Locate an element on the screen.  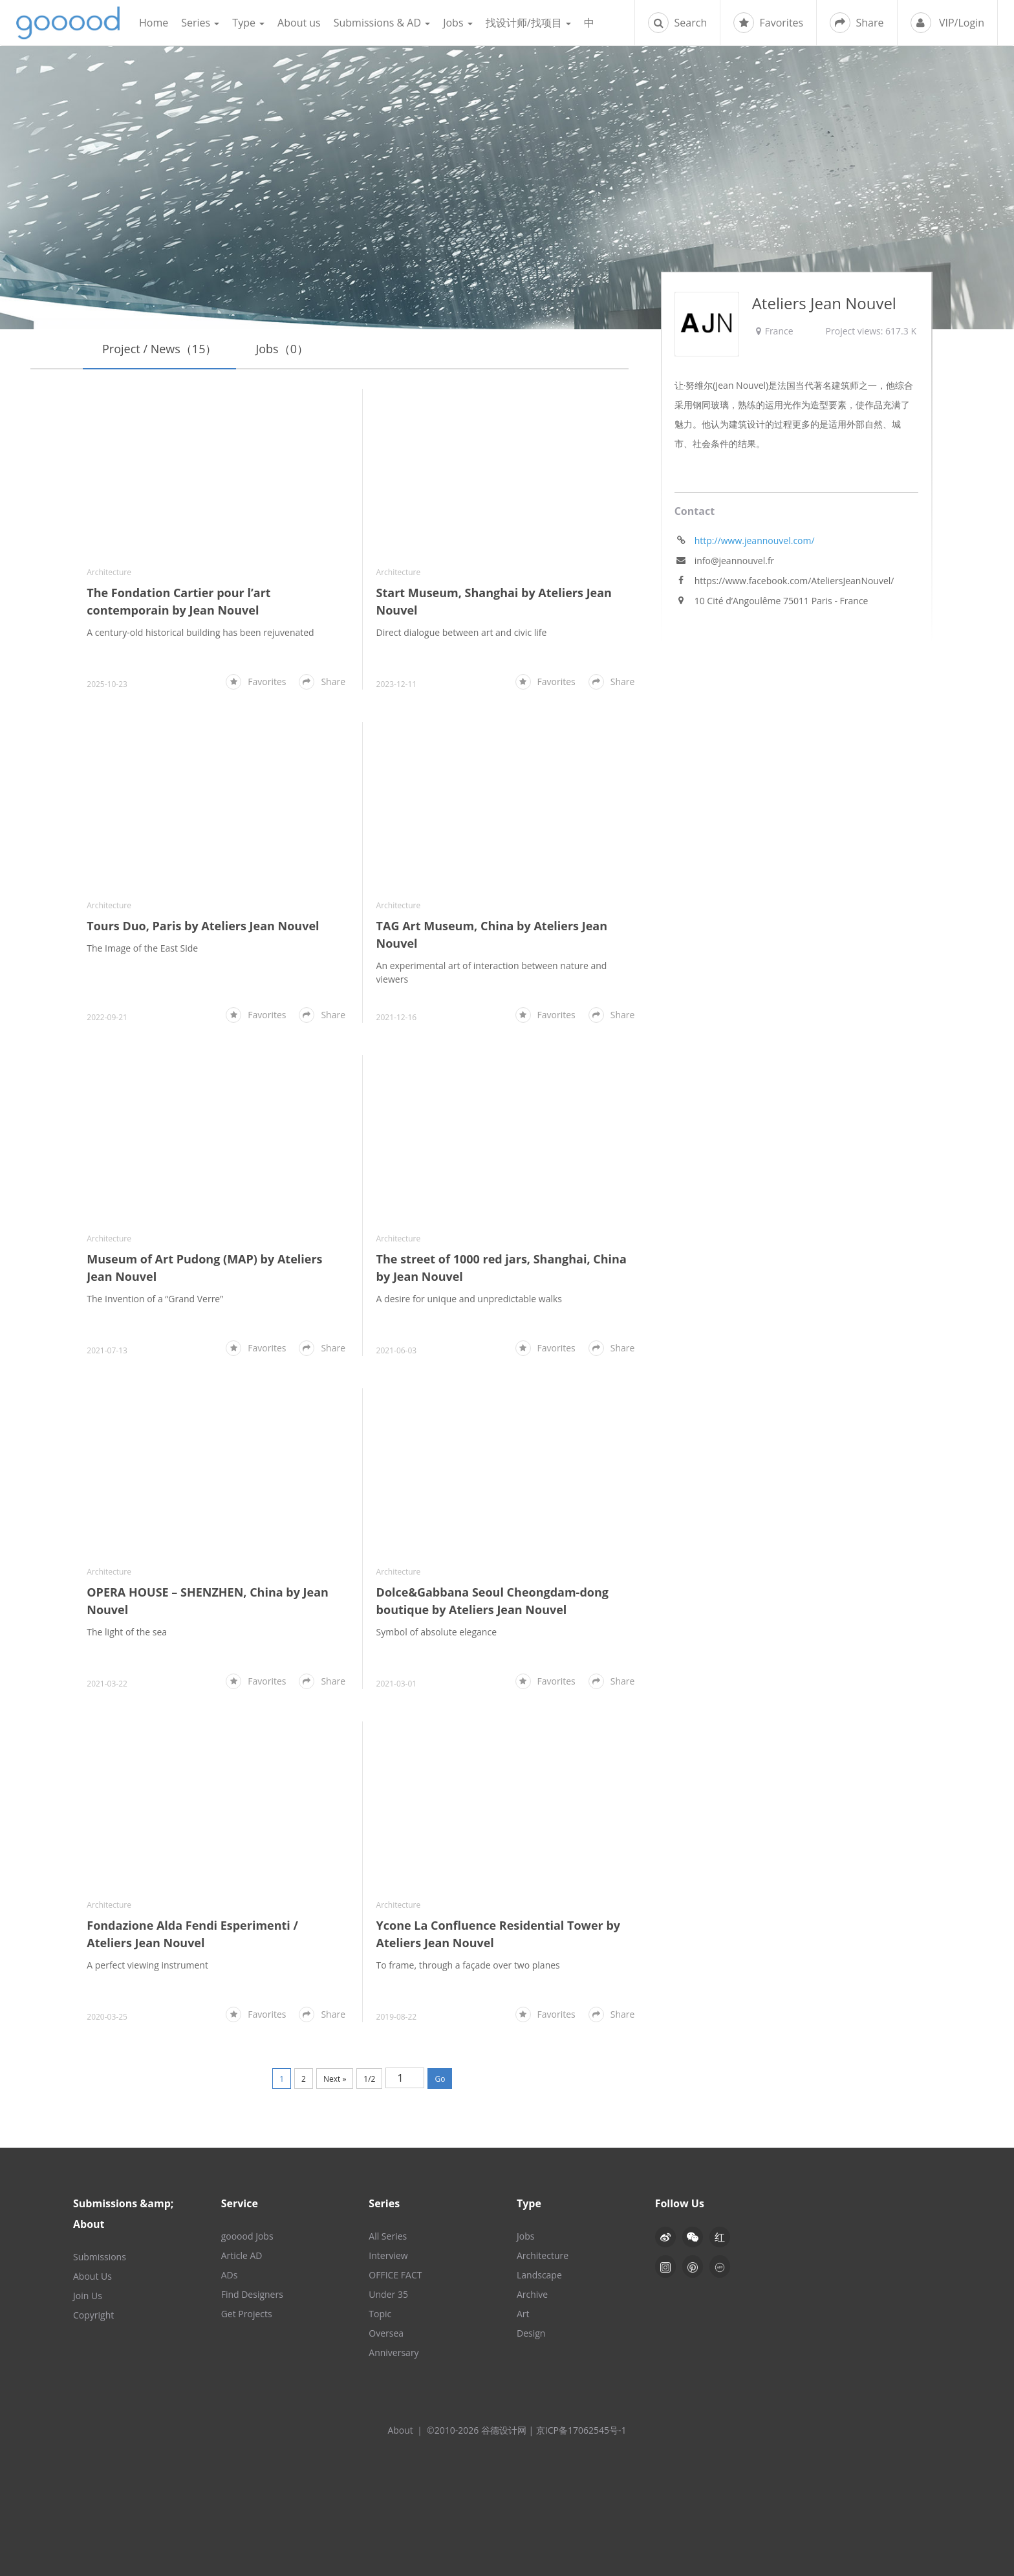
The Fondation Cartier pour l’art contemporain by Jean Nouvel is located at coordinates (178, 601).